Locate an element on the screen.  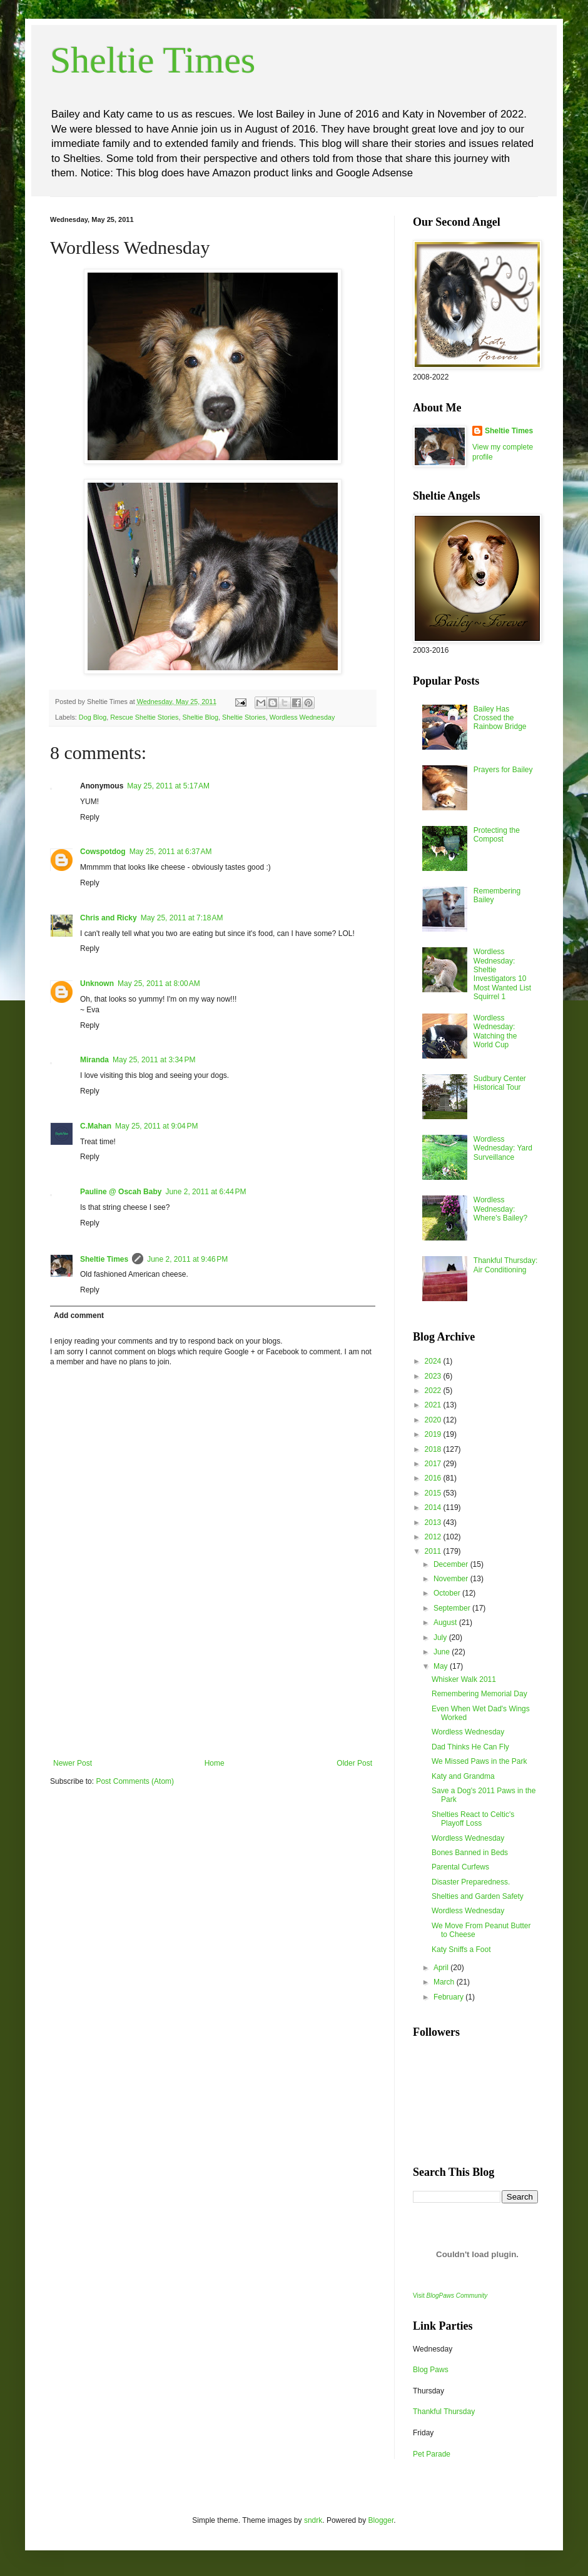
June is located at coordinates (442, 1652).